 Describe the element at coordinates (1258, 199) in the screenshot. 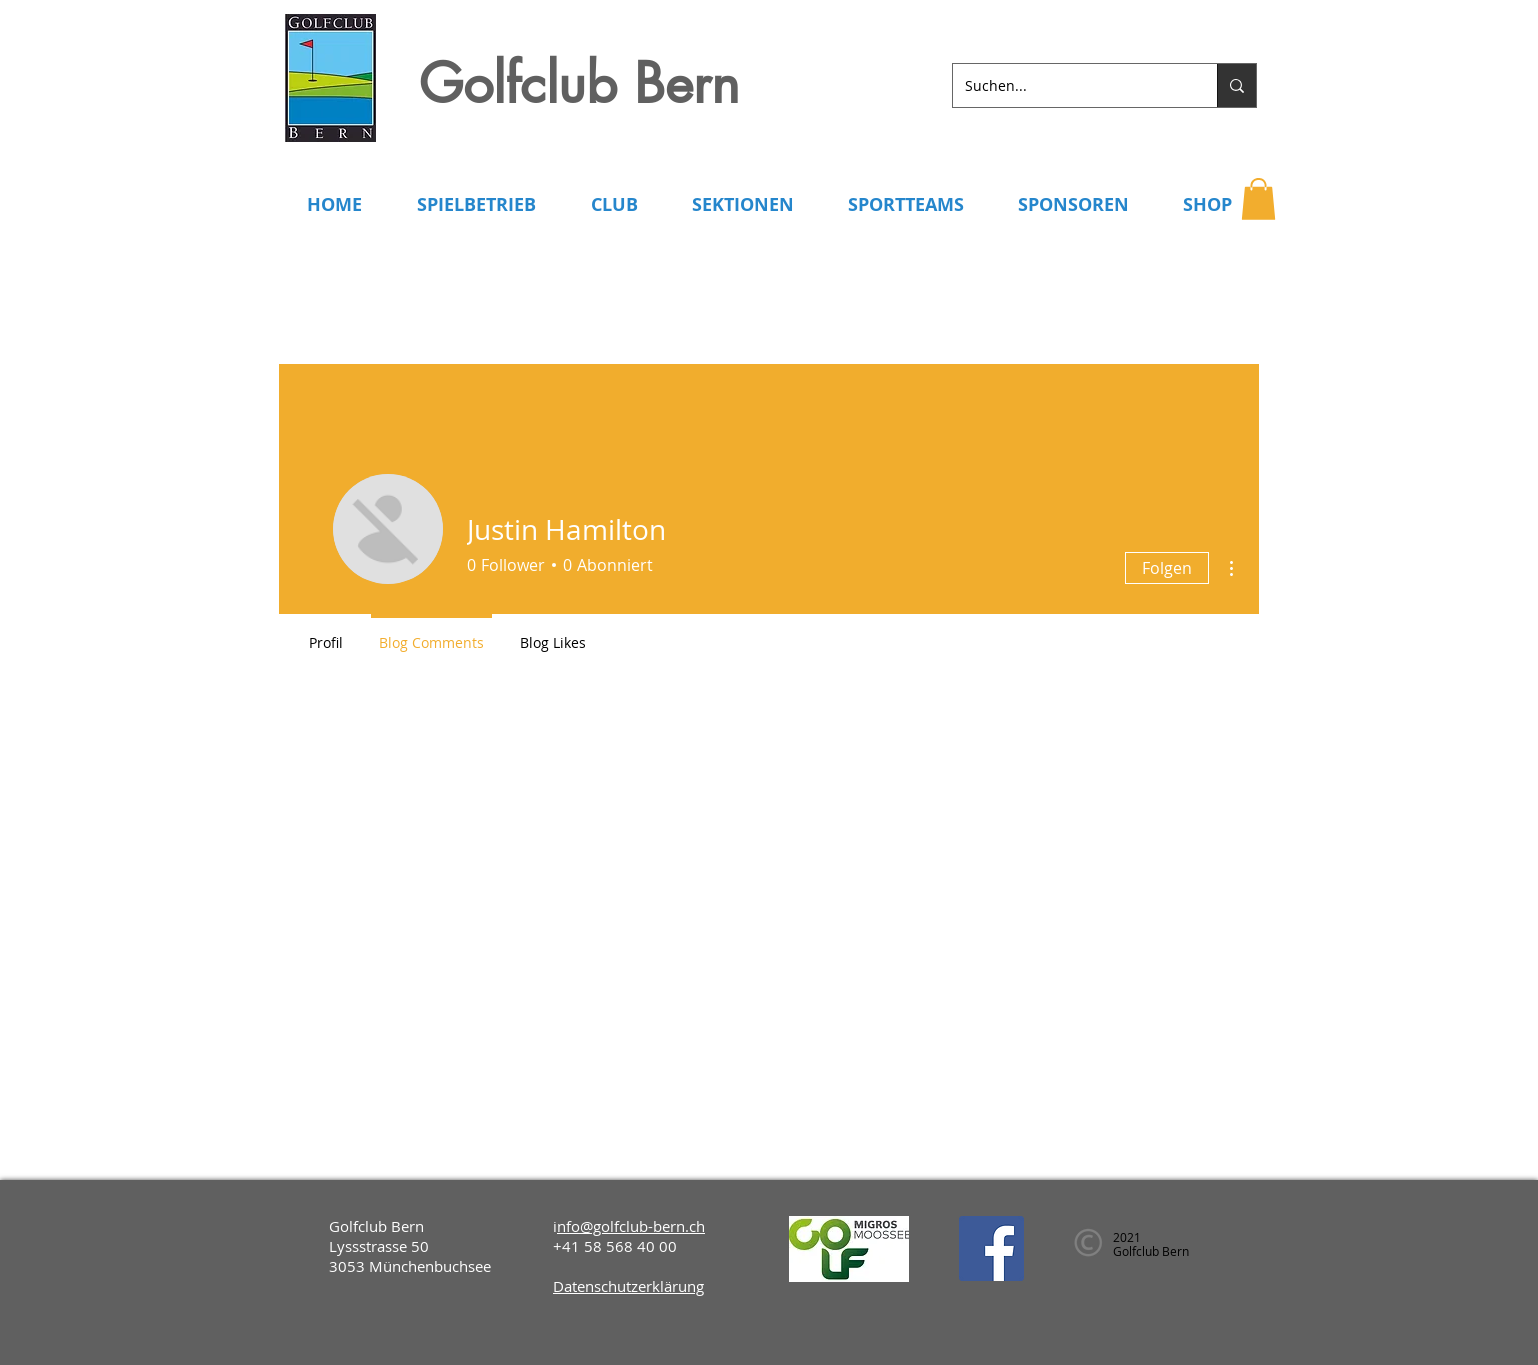

I see `[button]` at that location.